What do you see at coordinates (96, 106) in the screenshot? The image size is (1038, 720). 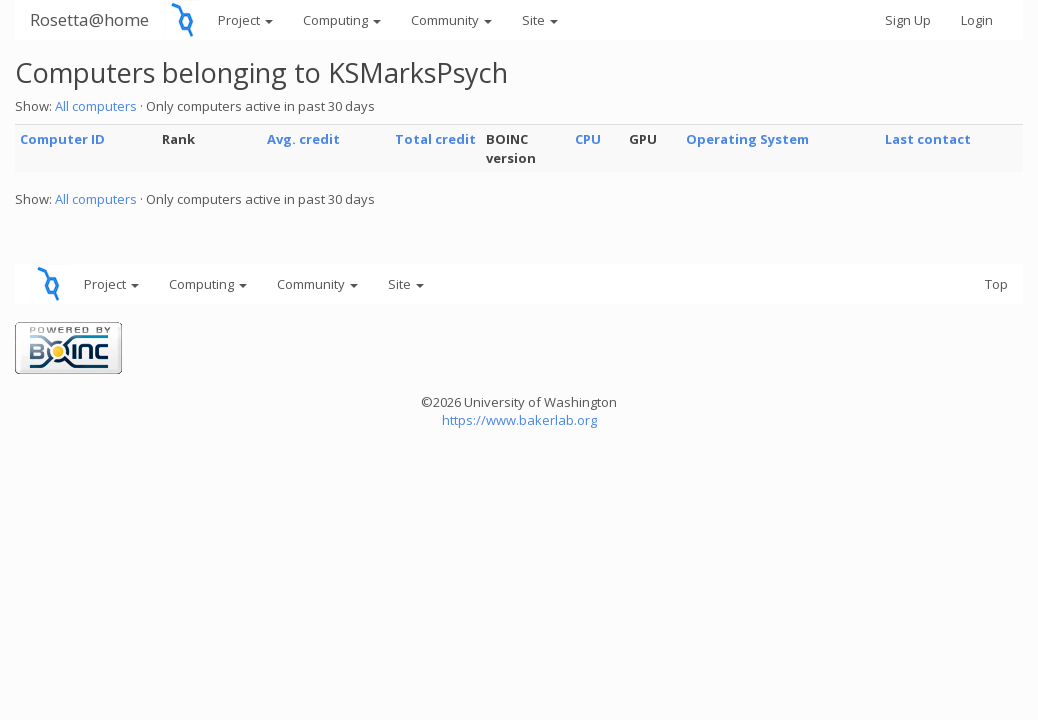 I see `All computers` at bounding box center [96, 106].